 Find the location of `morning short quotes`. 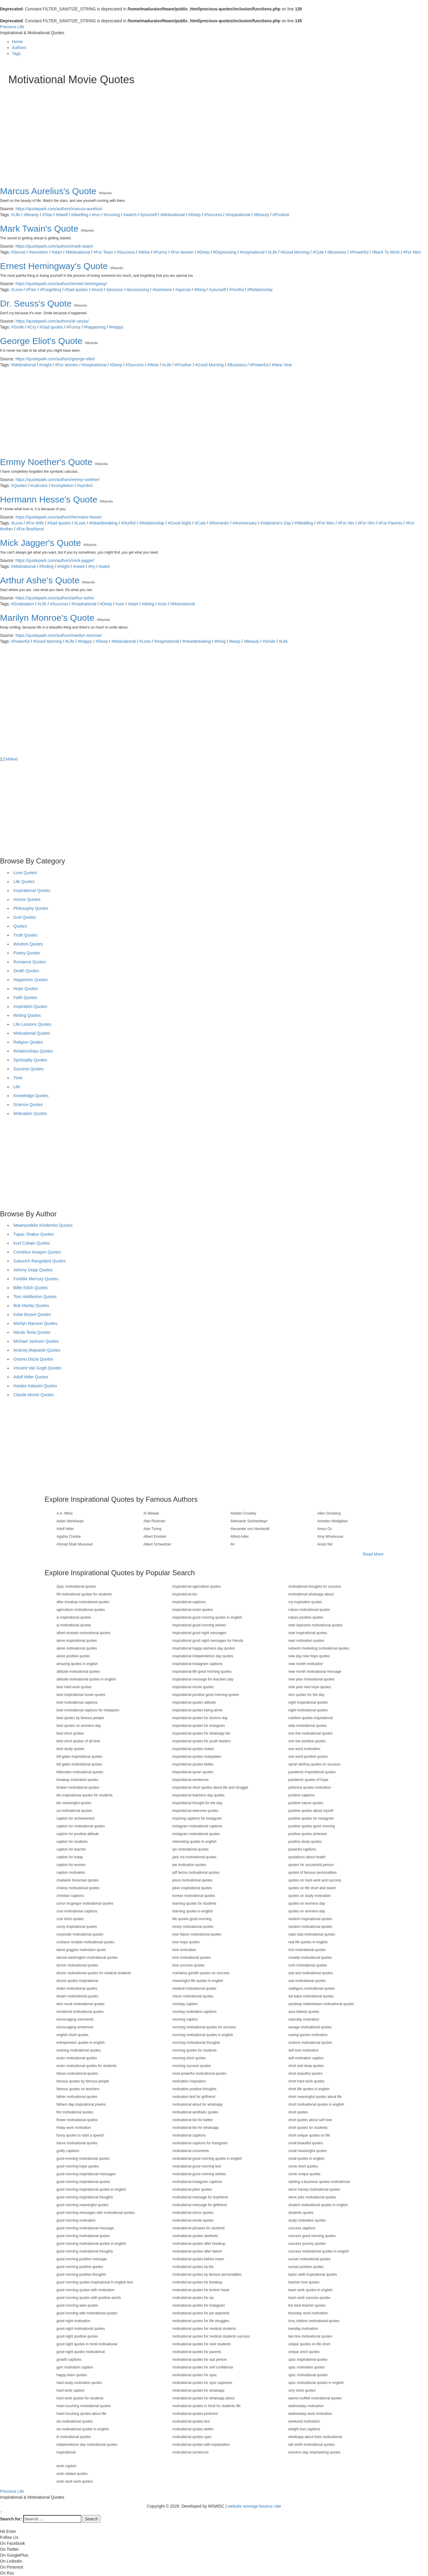

morning short quotes is located at coordinates (189, 2058).